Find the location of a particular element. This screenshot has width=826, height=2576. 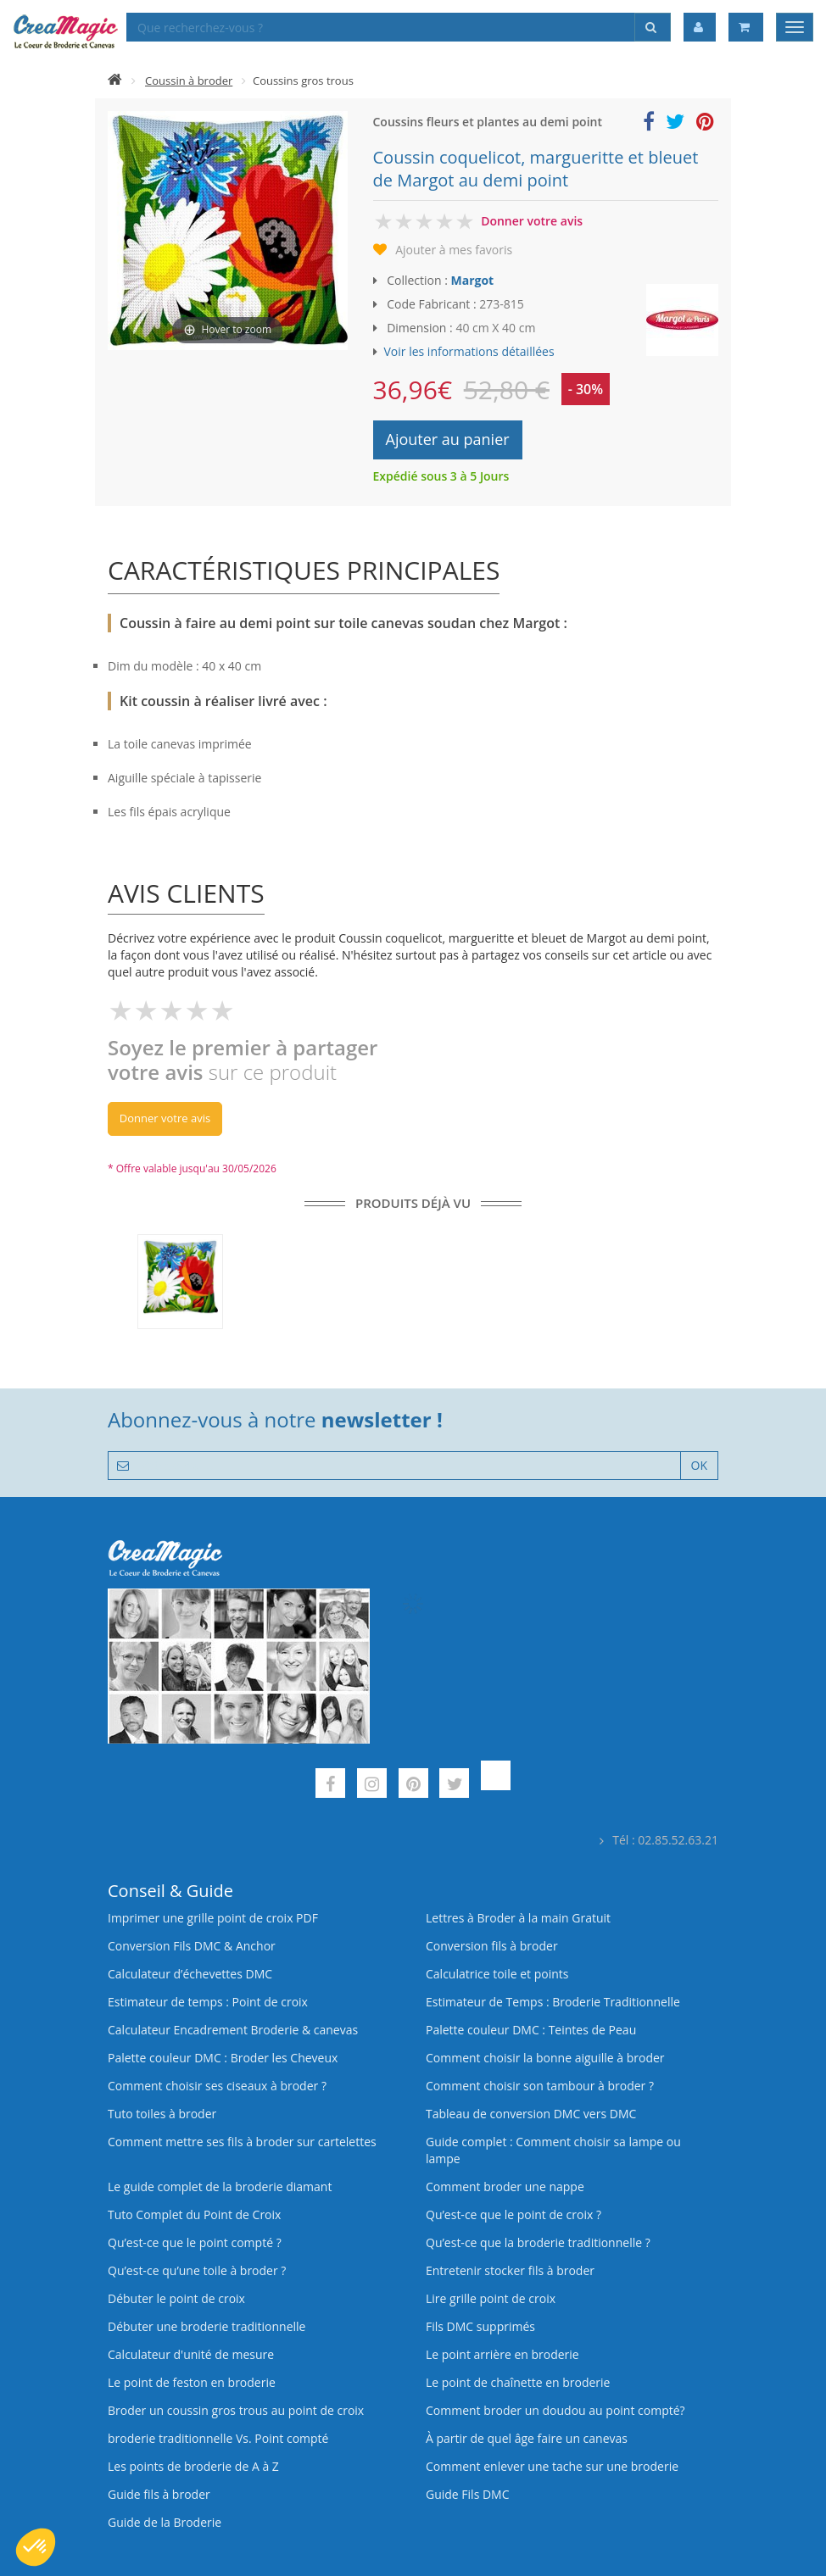

Comment broder un doudou au point compté? is located at coordinates (555, 2410).